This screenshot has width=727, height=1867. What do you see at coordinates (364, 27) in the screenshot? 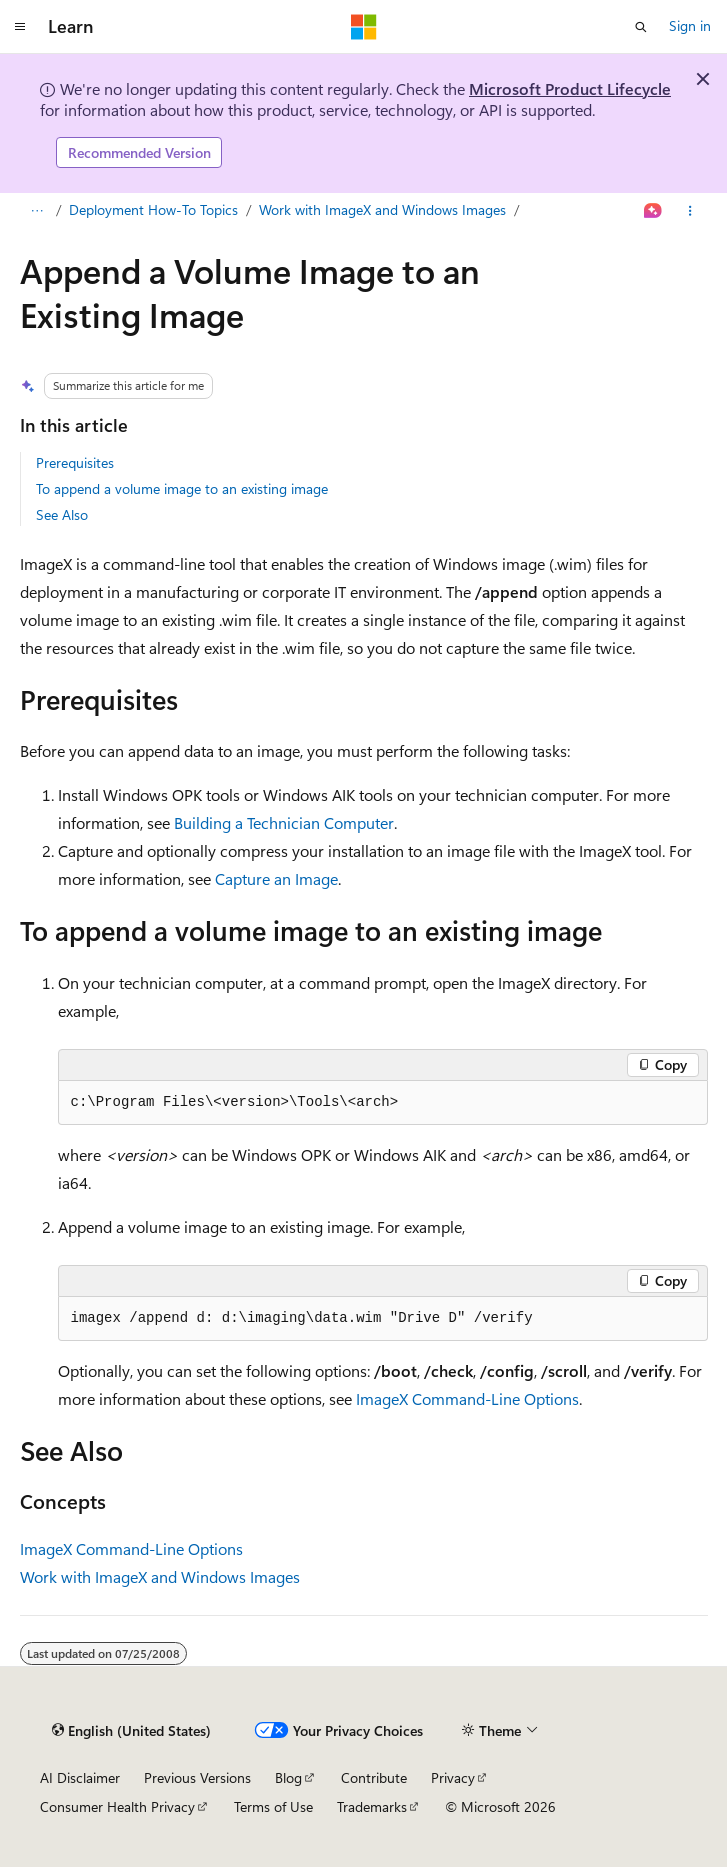
I see `[Microsoft]` at bounding box center [364, 27].